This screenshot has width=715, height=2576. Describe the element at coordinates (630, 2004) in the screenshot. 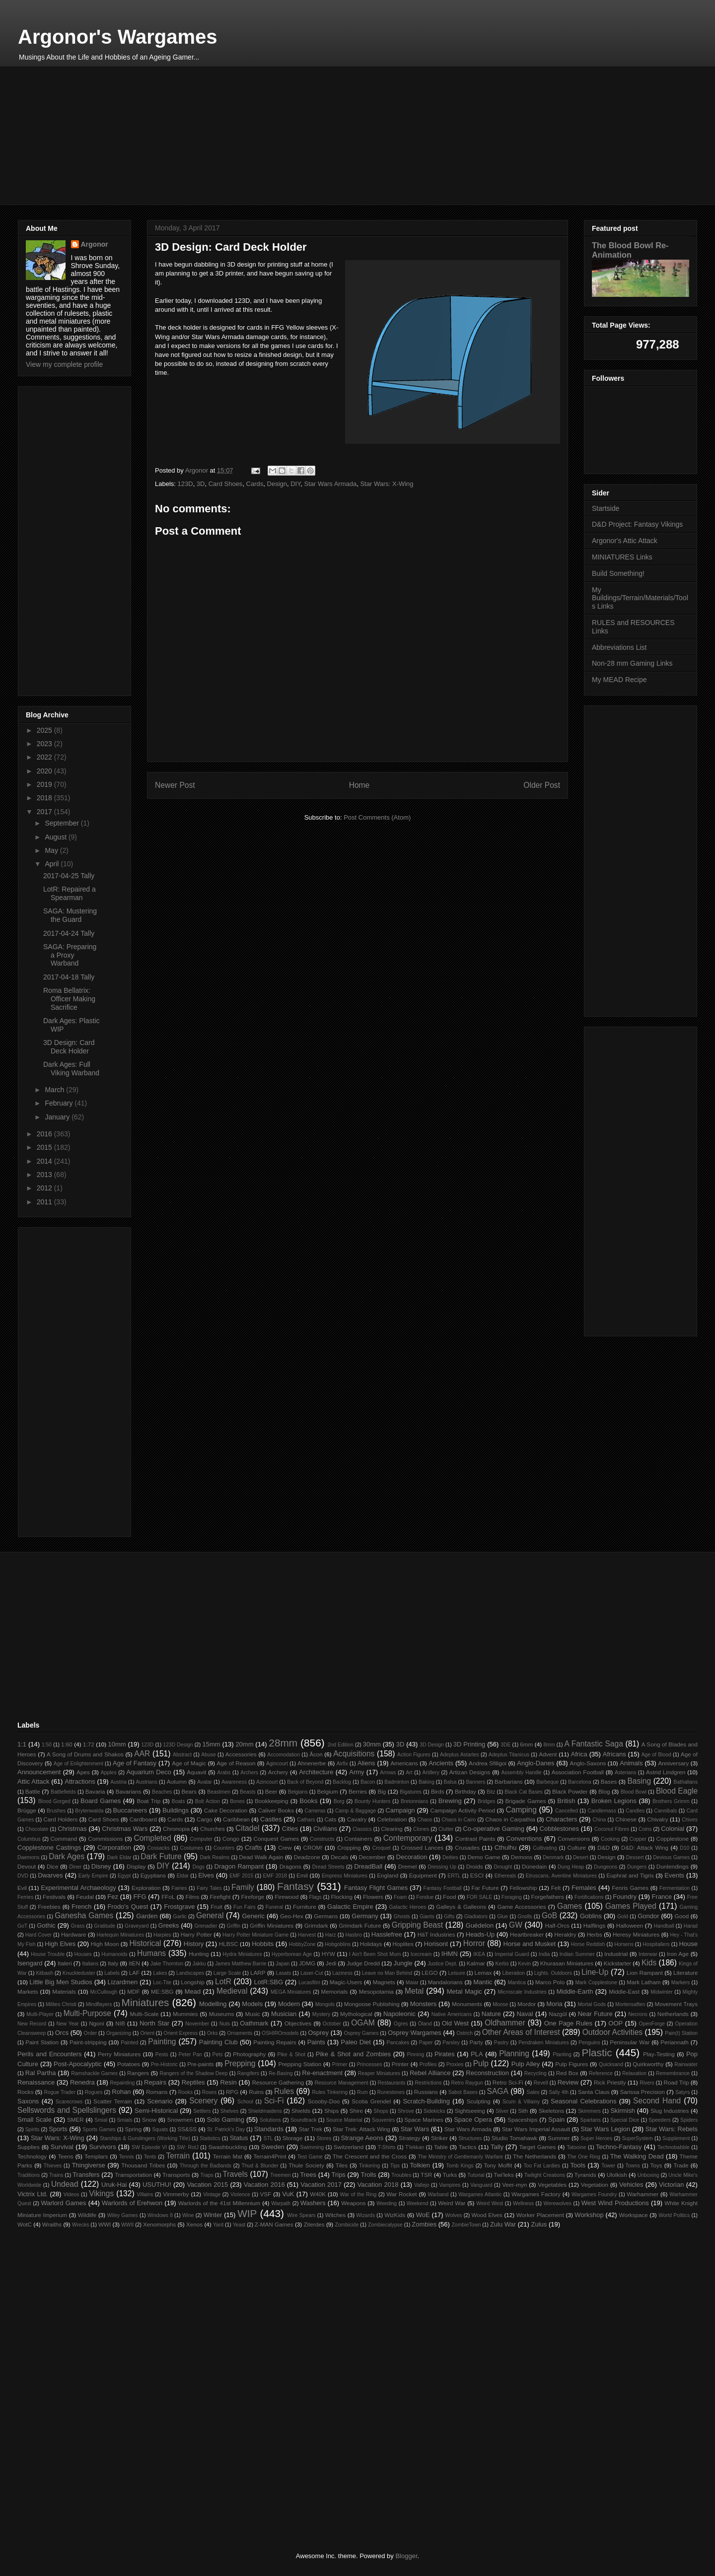

I see `Mortensaften` at that location.